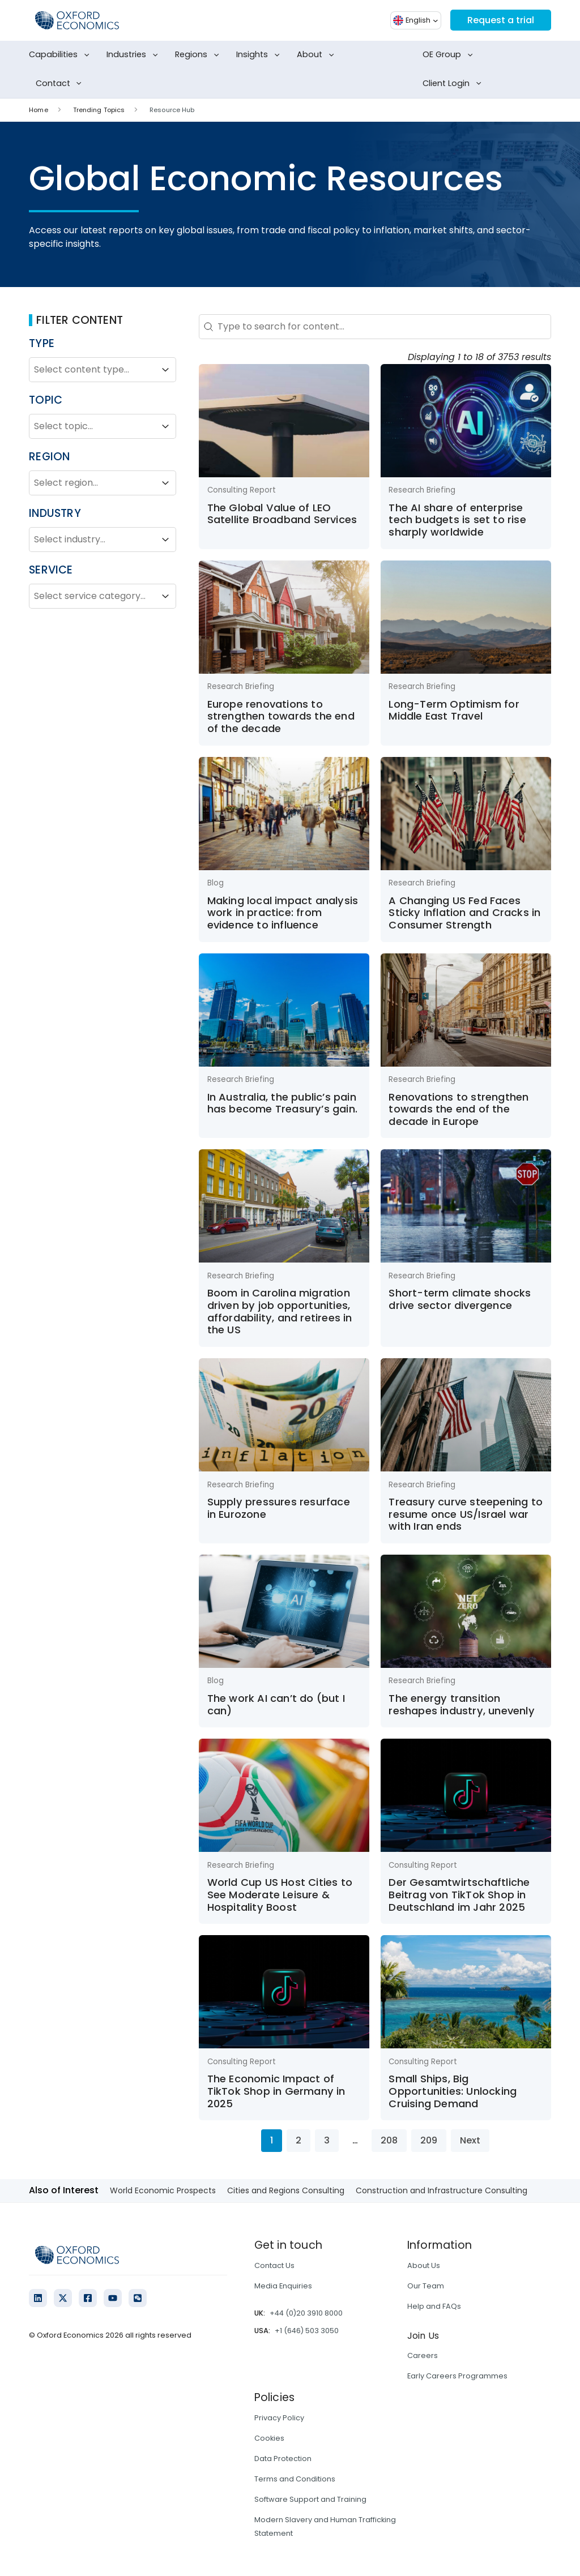  I want to click on Data Protection, so click(283, 2458).